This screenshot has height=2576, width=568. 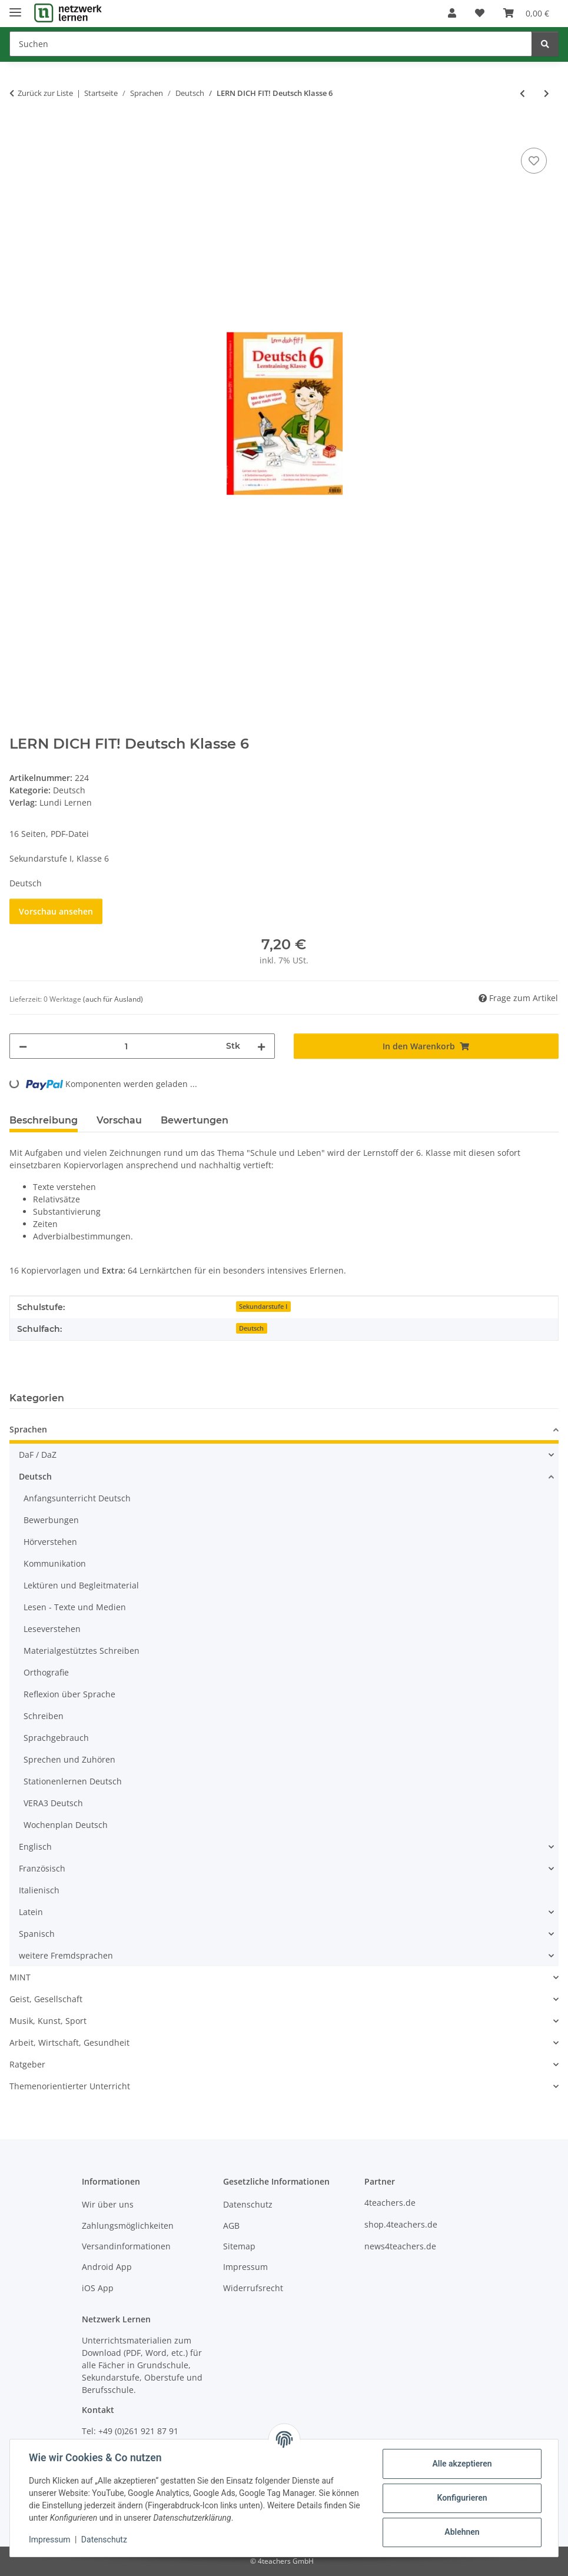 What do you see at coordinates (128, 2225) in the screenshot?
I see `Zahlungsmöglichkeiten` at bounding box center [128, 2225].